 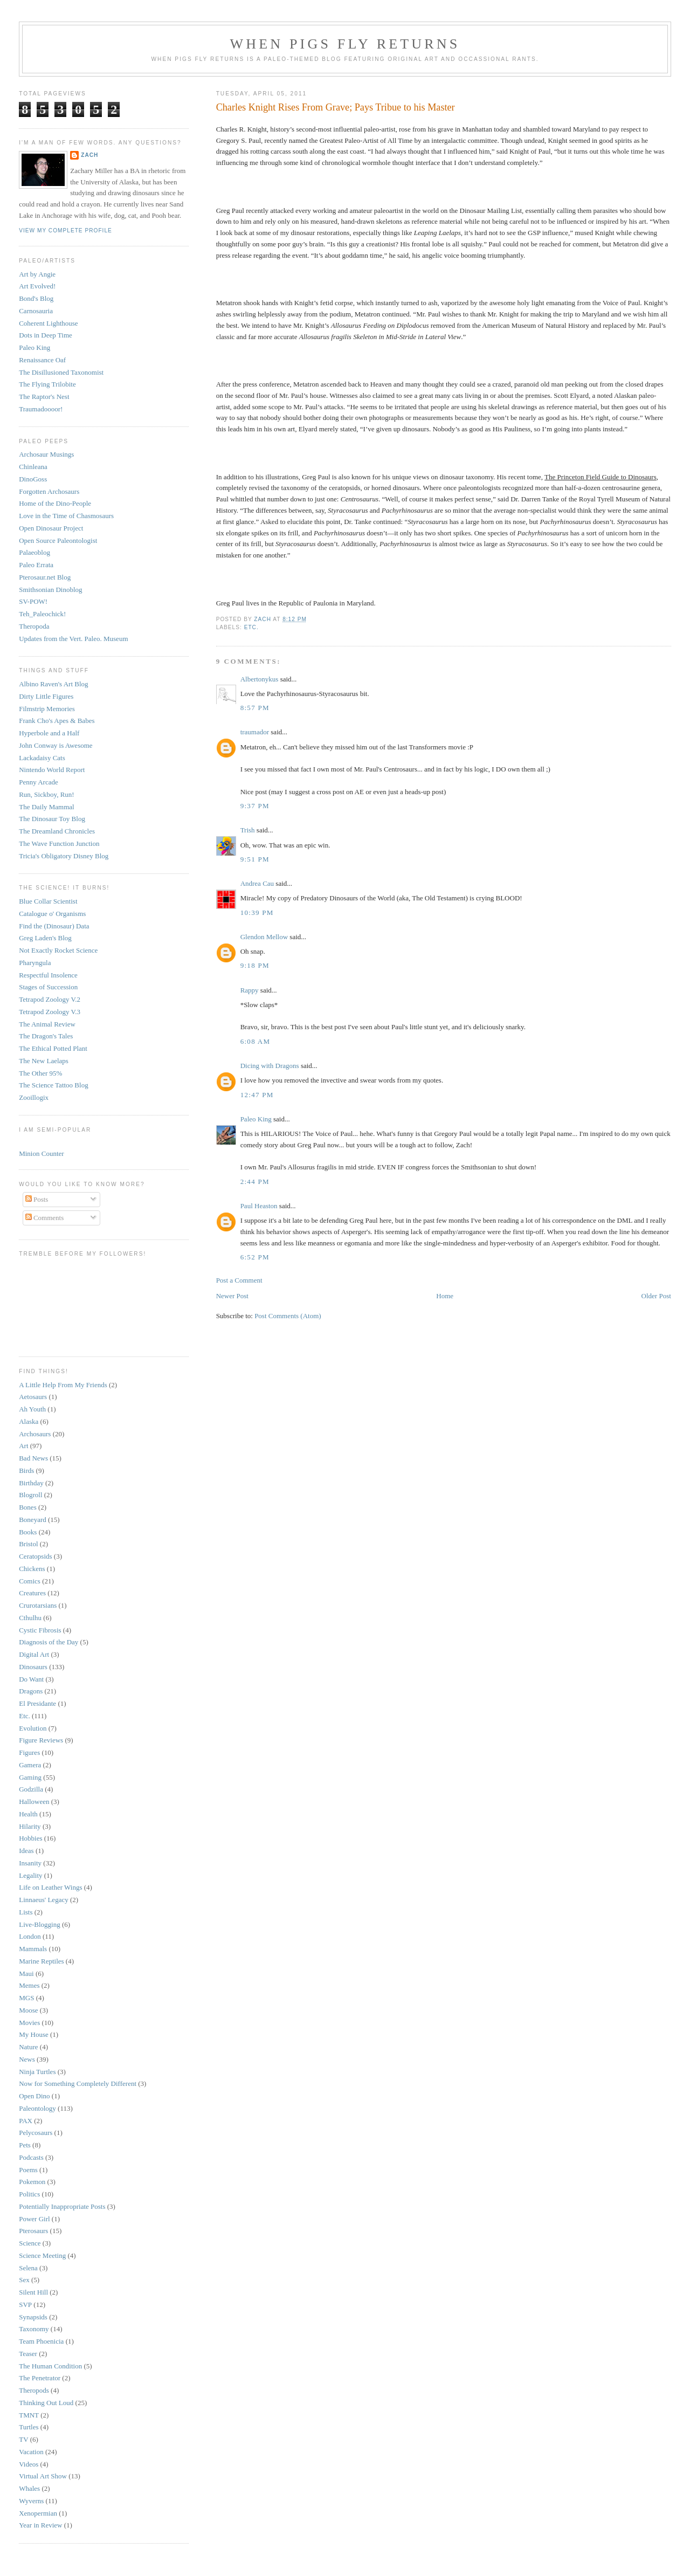 I want to click on DinoGoss, so click(x=33, y=479).